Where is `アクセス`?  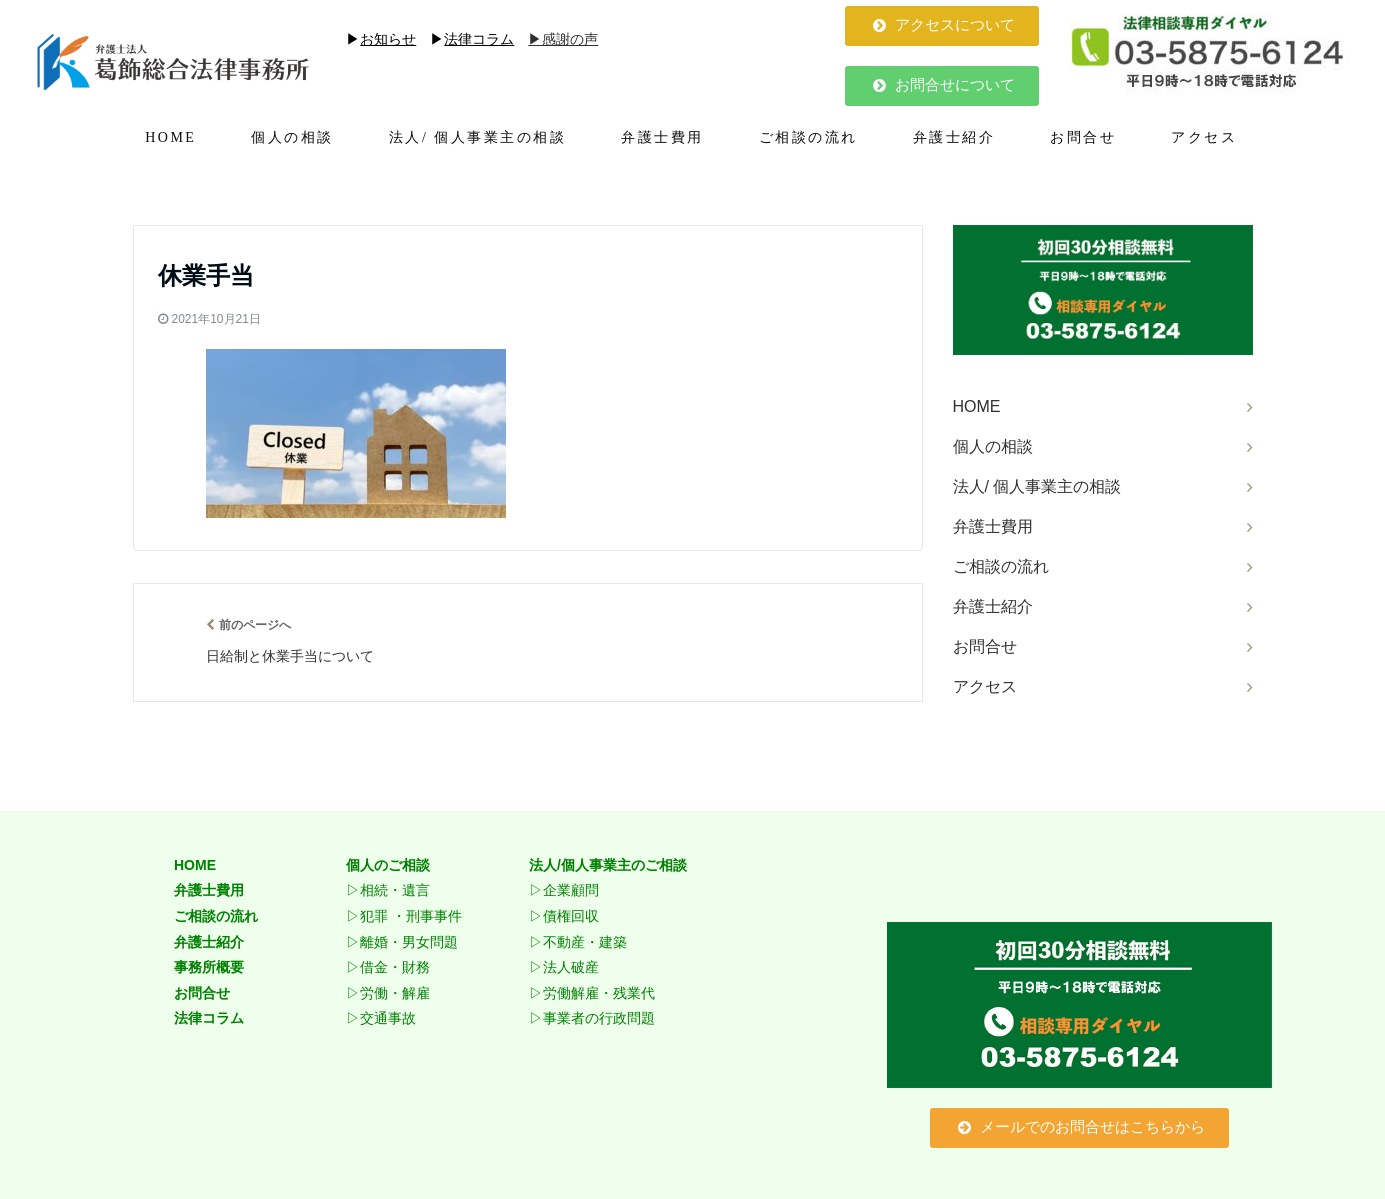 アクセス is located at coordinates (1204, 137).